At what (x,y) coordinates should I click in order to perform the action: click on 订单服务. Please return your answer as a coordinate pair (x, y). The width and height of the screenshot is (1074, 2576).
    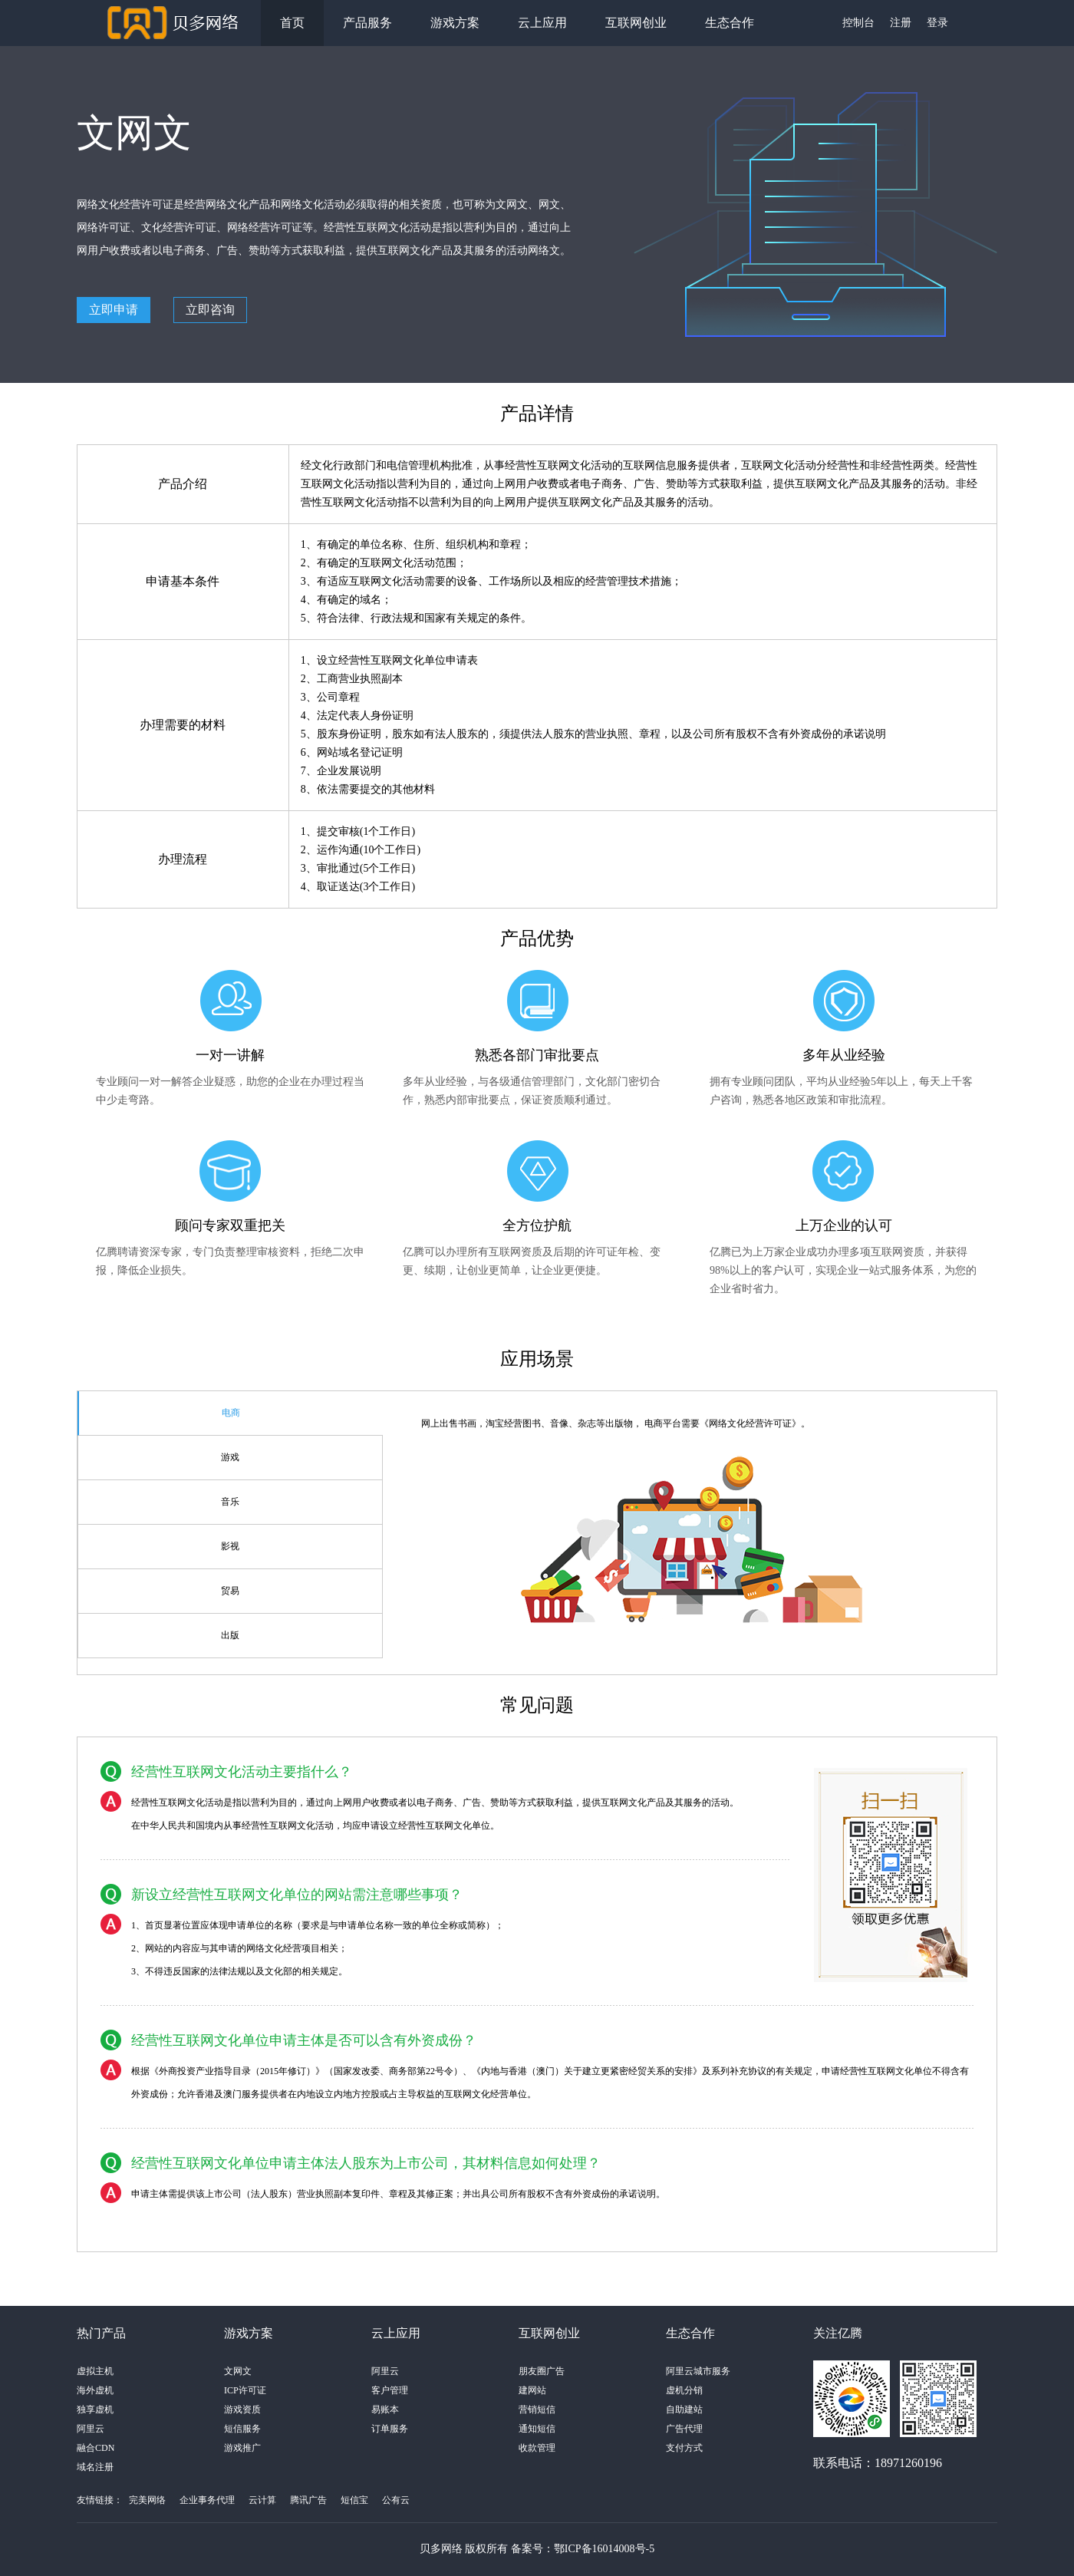
    Looking at the image, I should click on (389, 2428).